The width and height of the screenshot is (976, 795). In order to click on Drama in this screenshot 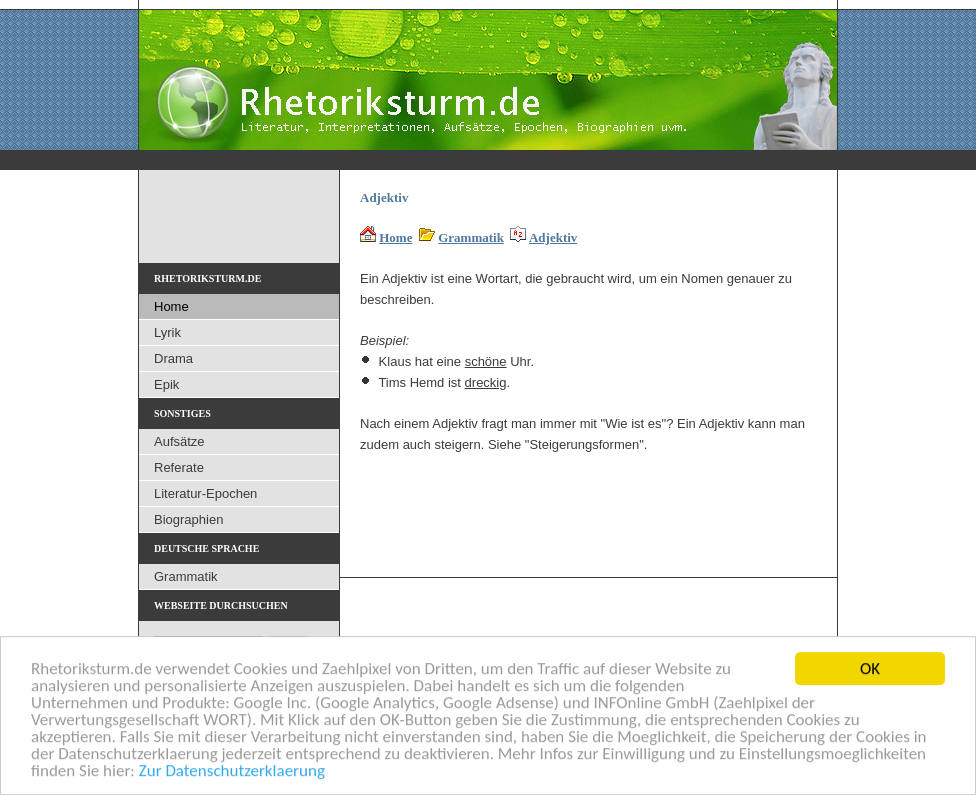, I will do `click(173, 358)`.